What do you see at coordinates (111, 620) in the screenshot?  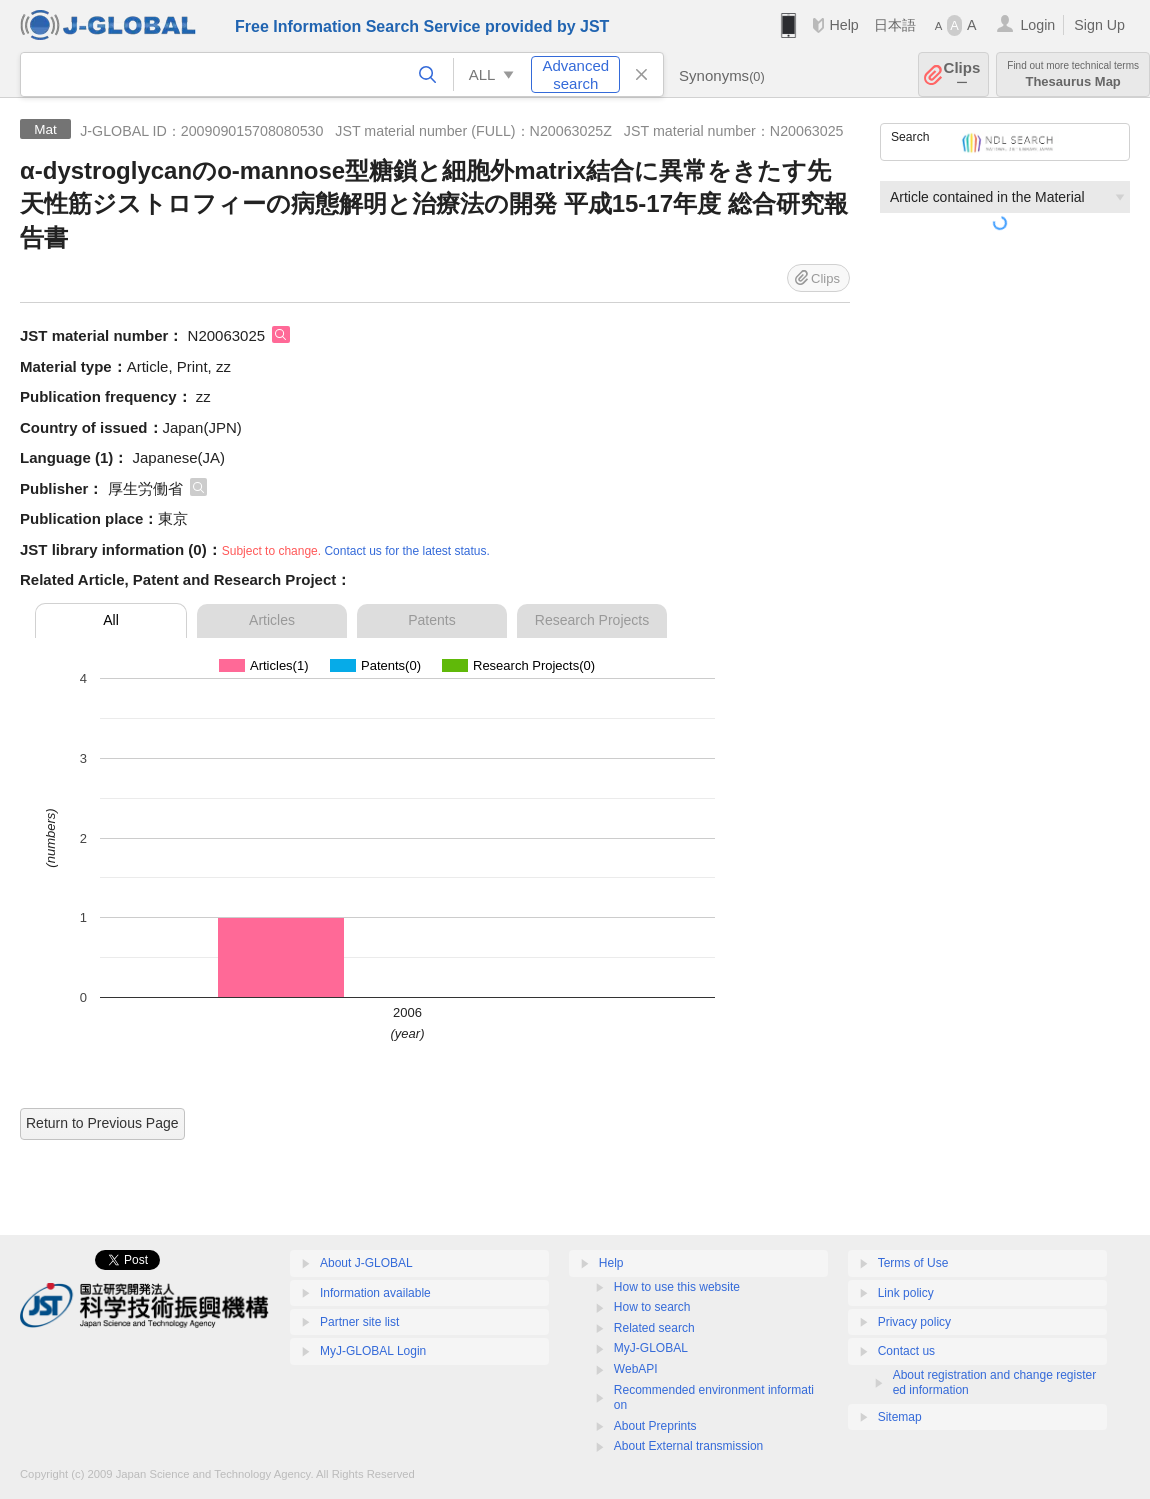 I see `All` at bounding box center [111, 620].